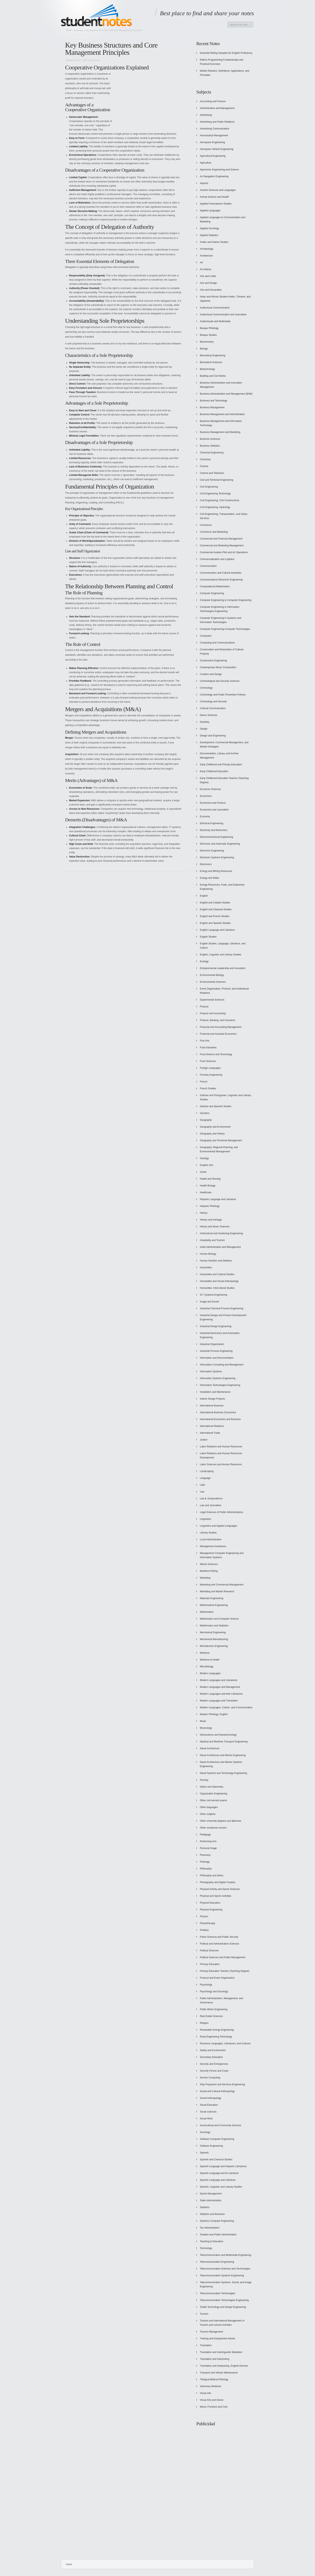 Image resolution: width=315 pixels, height=2576 pixels. Describe the element at coordinates (212, 593) in the screenshot. I see `Computer Engineering` at that location.